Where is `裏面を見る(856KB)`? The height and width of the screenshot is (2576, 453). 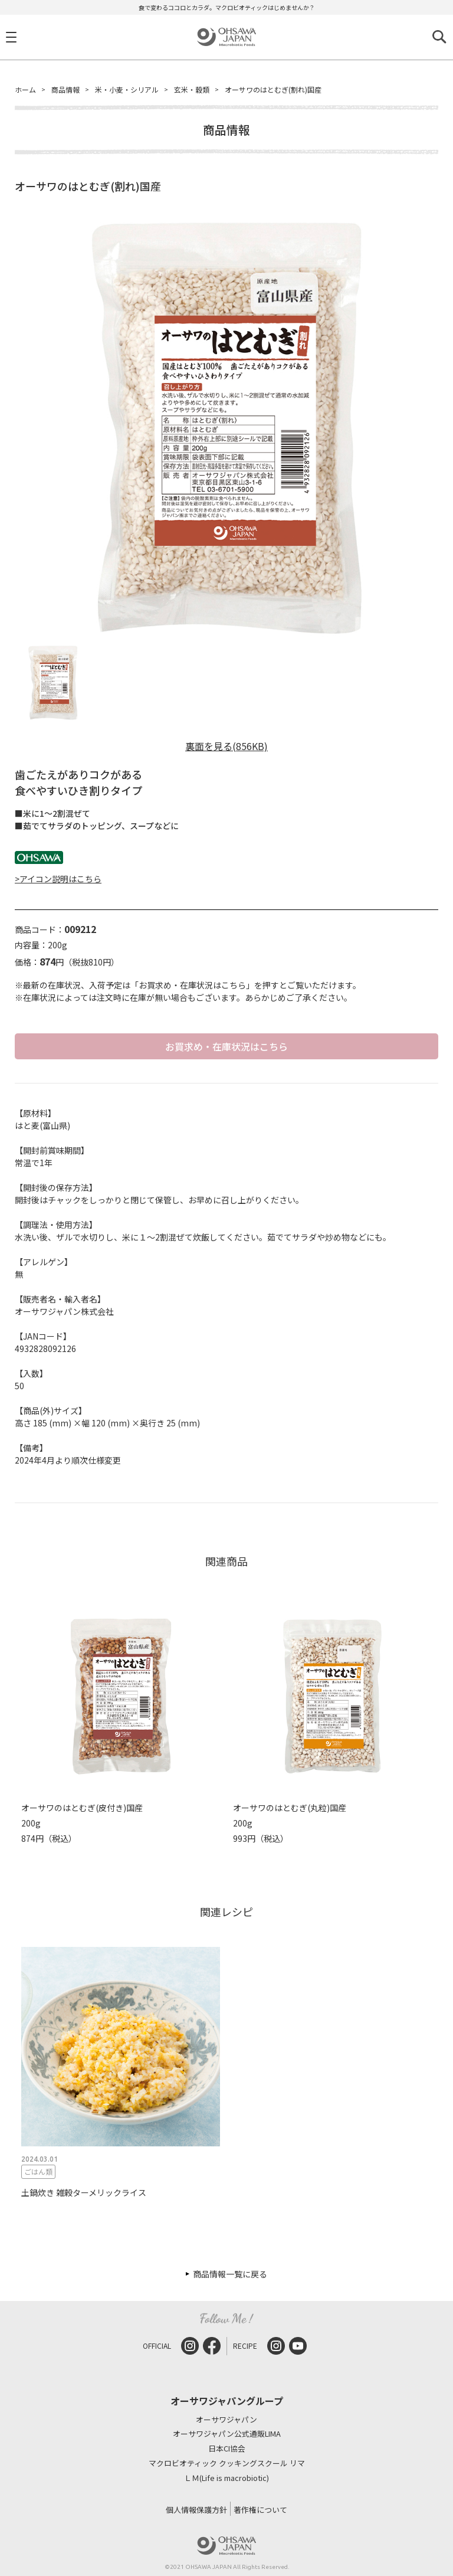 裏面を見る(856KB) is located at coordinates (226, 746).